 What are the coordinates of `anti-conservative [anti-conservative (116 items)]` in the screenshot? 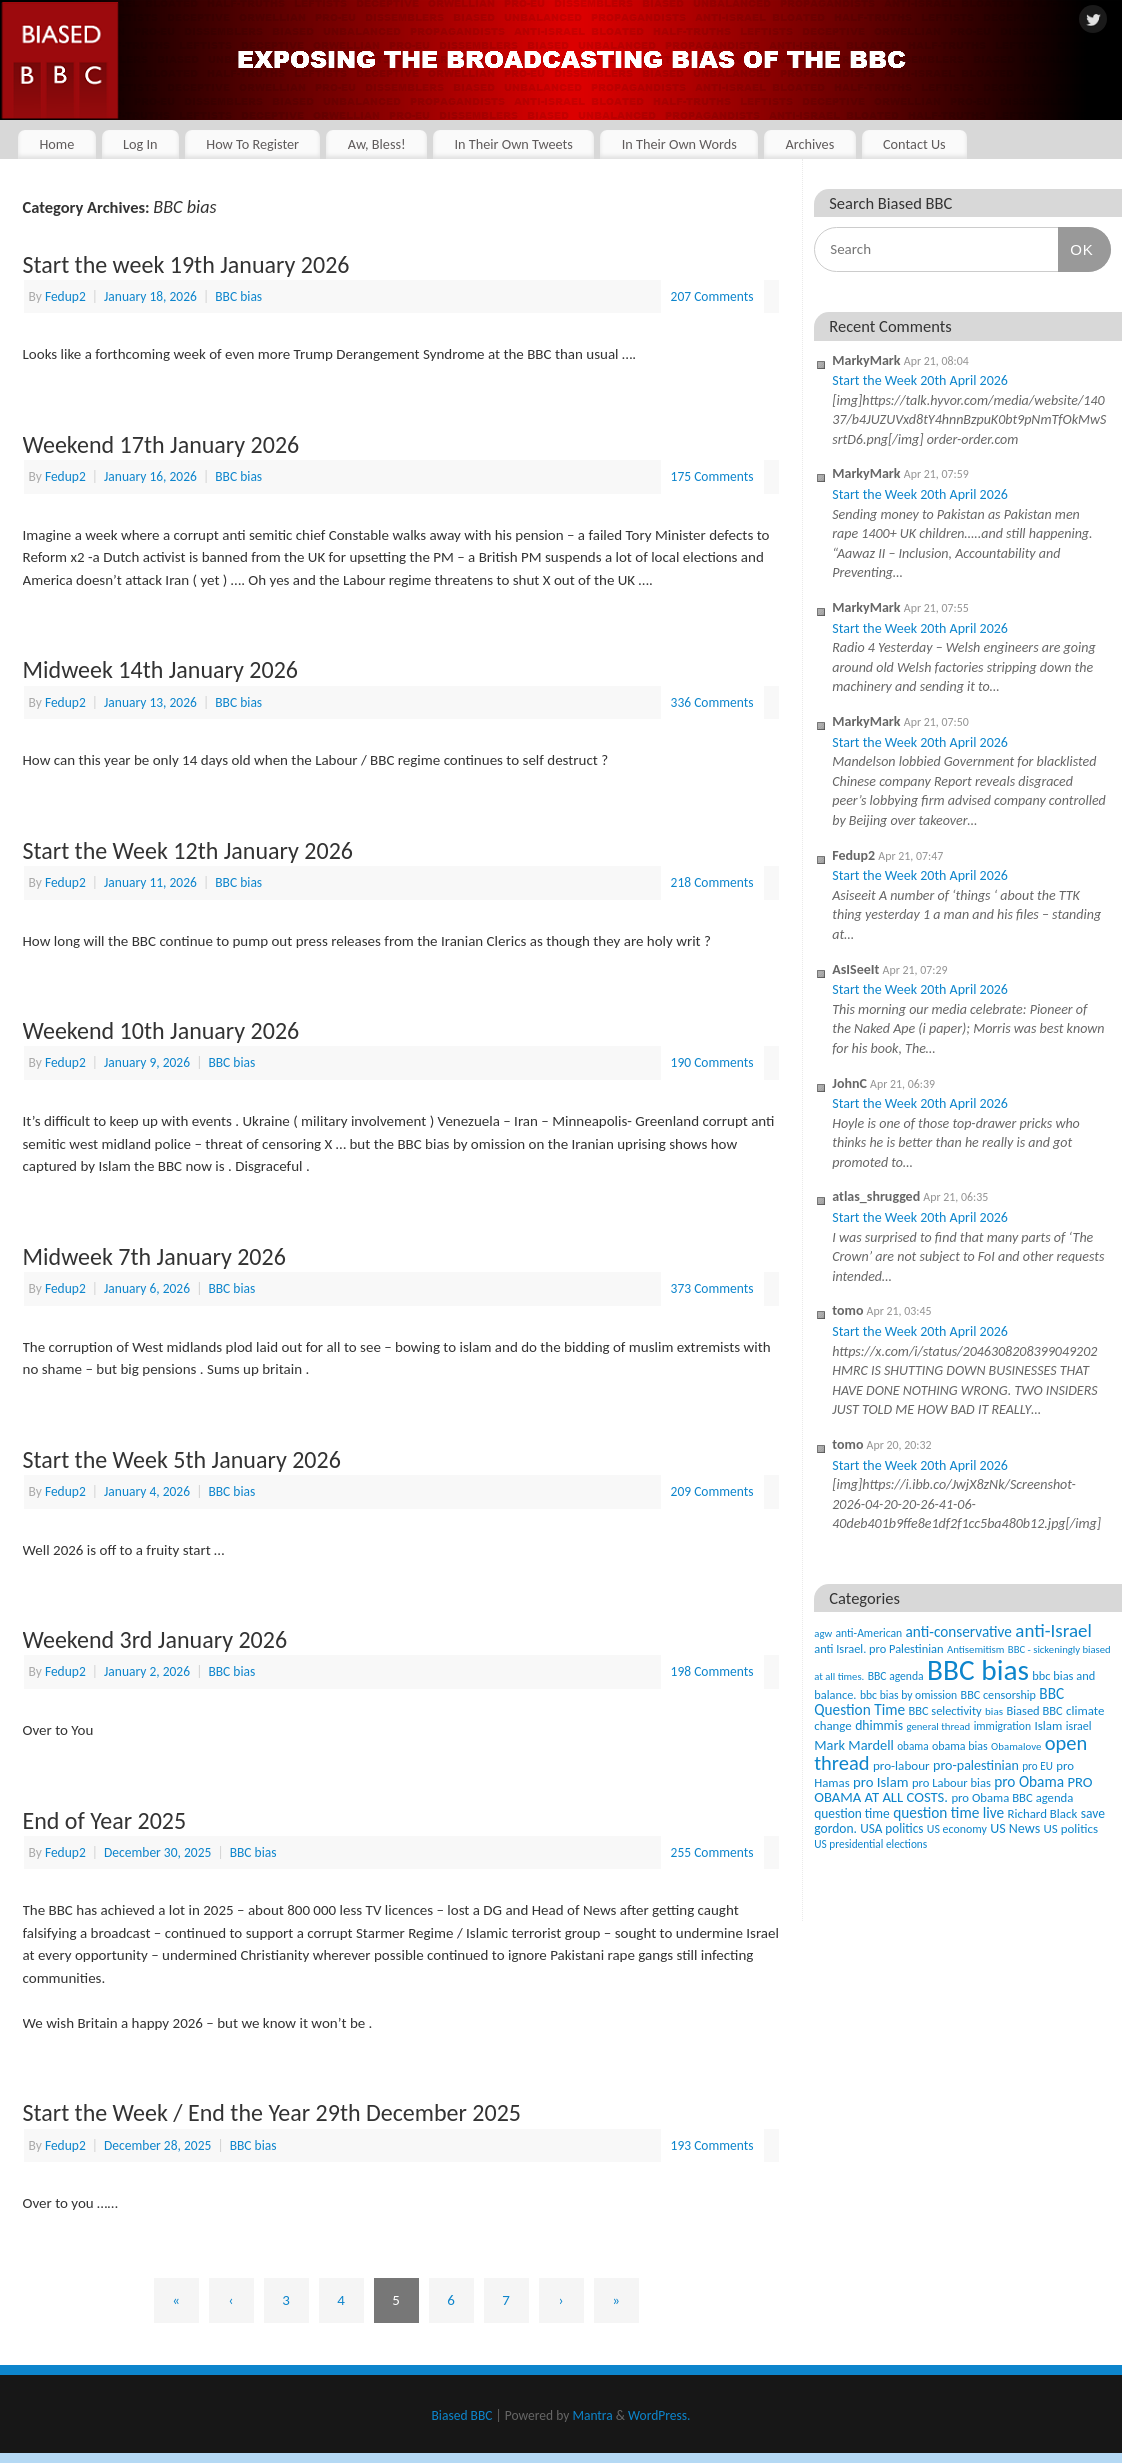 It's located at (959, 1631).